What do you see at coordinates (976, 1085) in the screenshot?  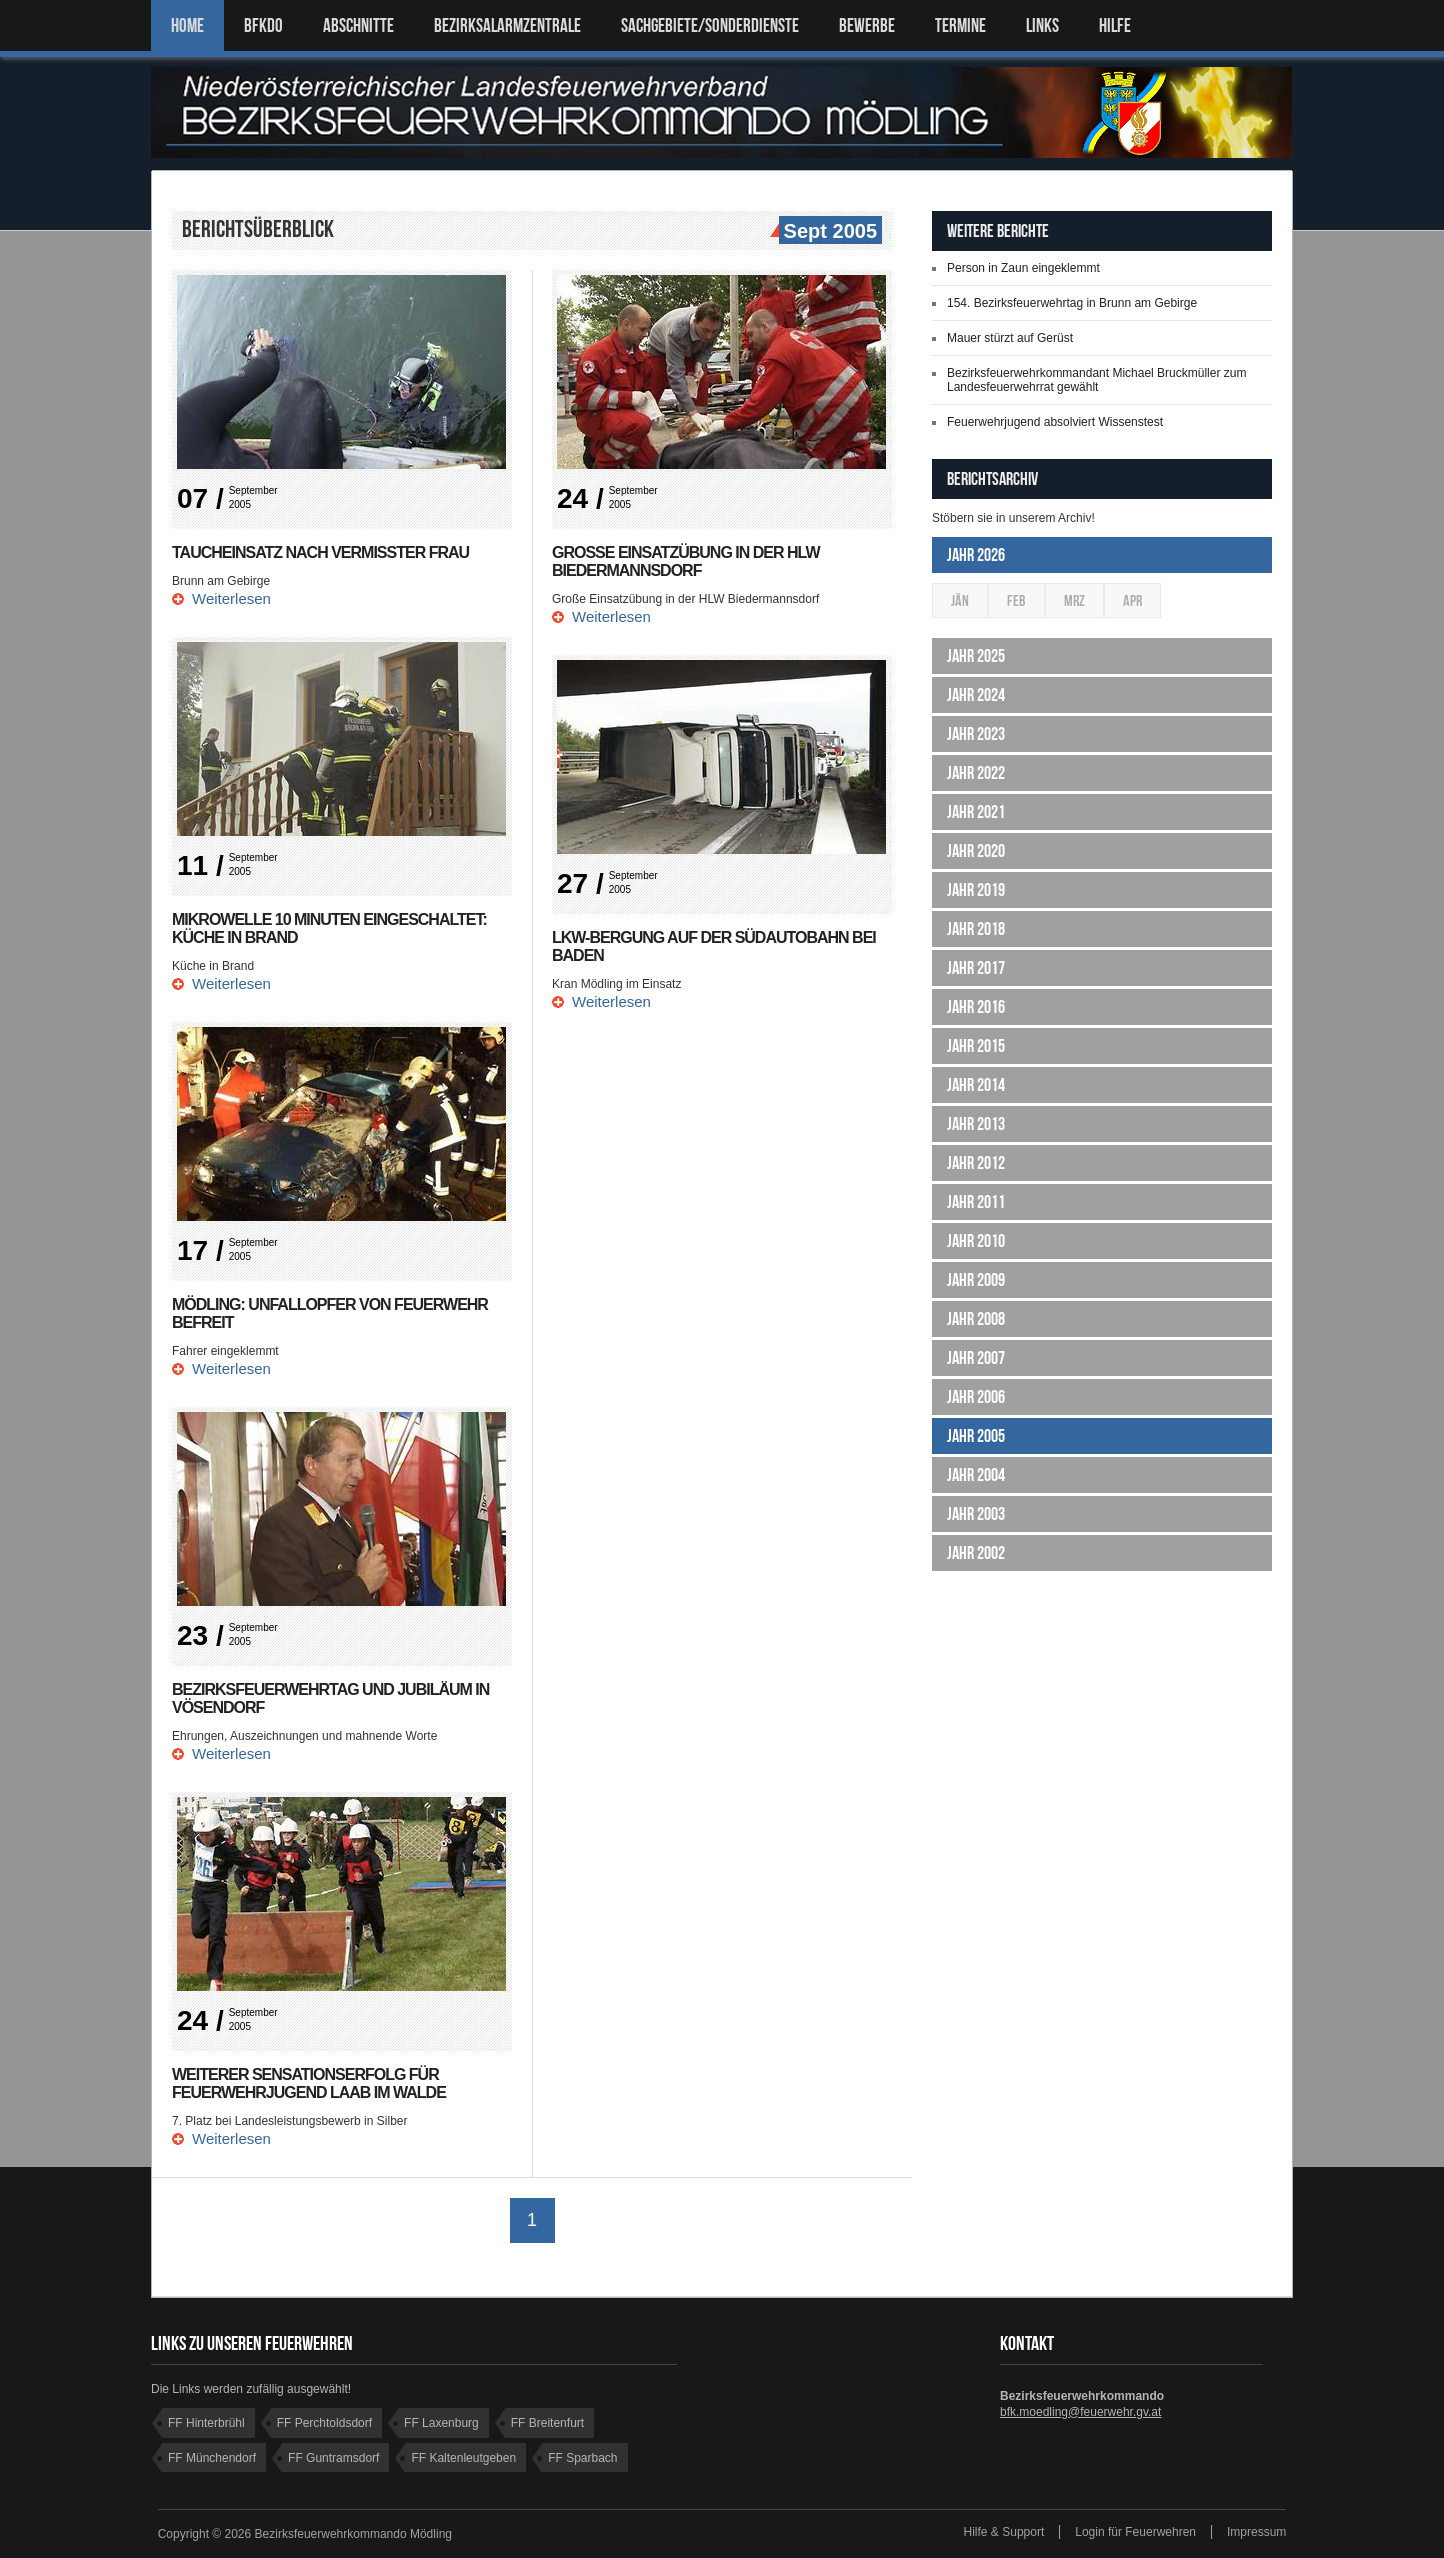 I see `Jahr 2014` at bounding box center [976, 1085].